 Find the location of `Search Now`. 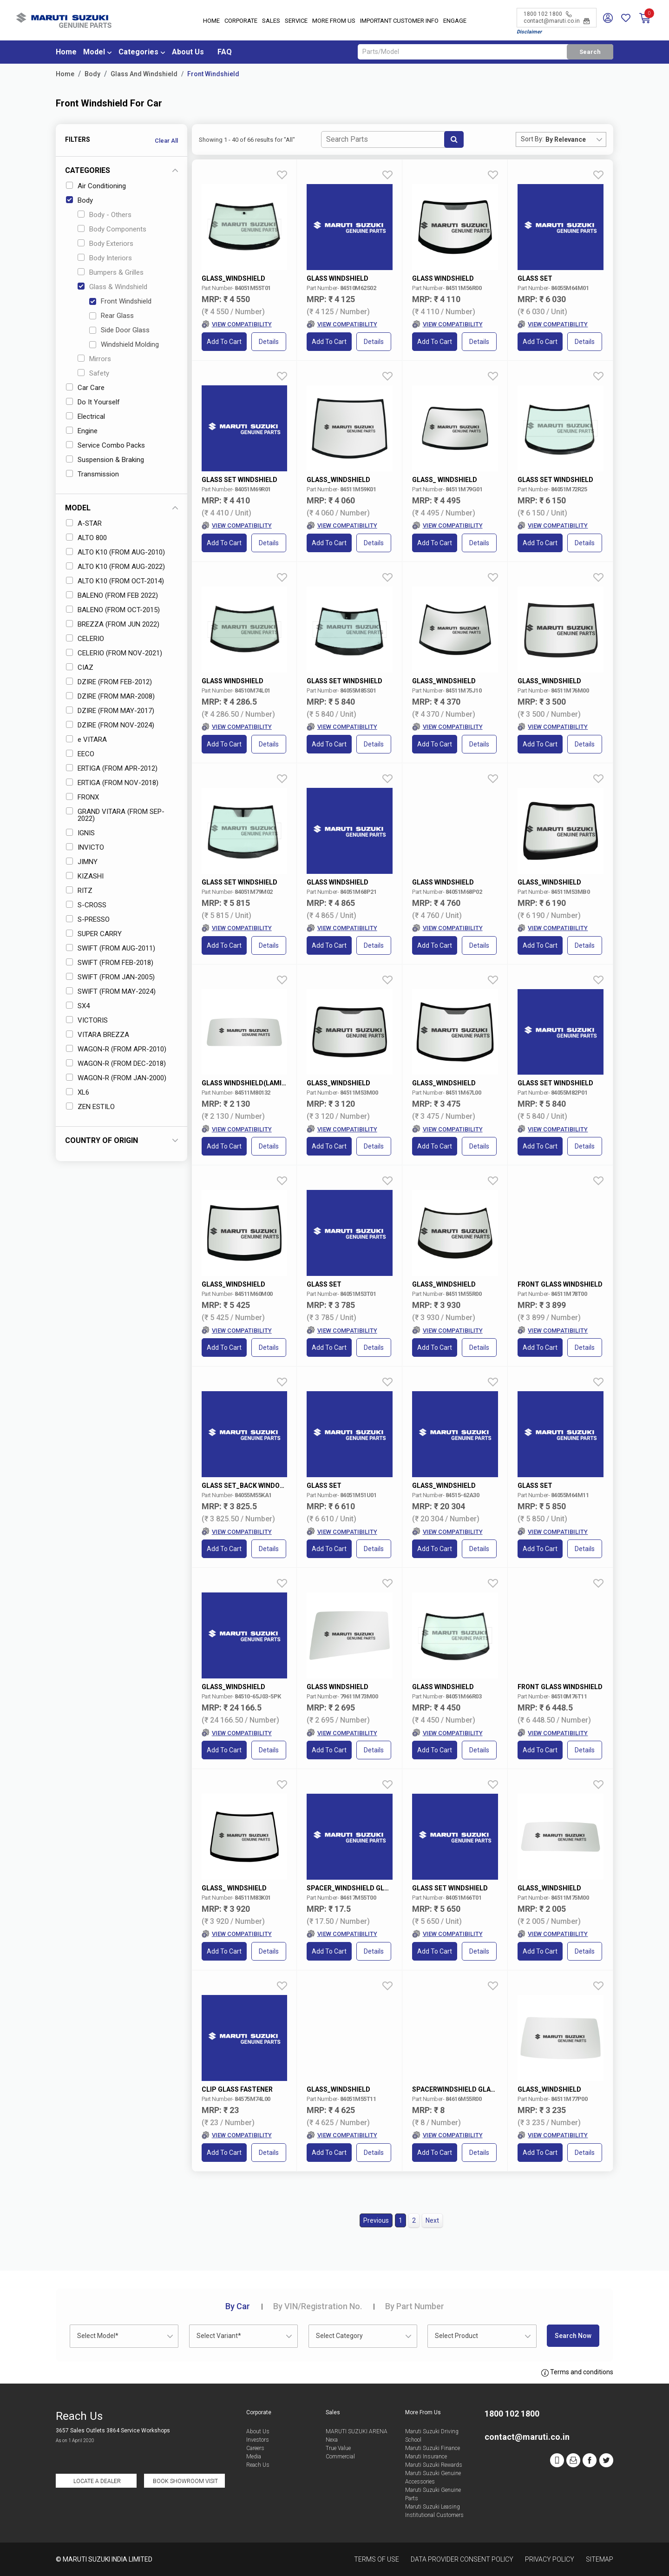

Search Now is located at coordinates (573, 2335).